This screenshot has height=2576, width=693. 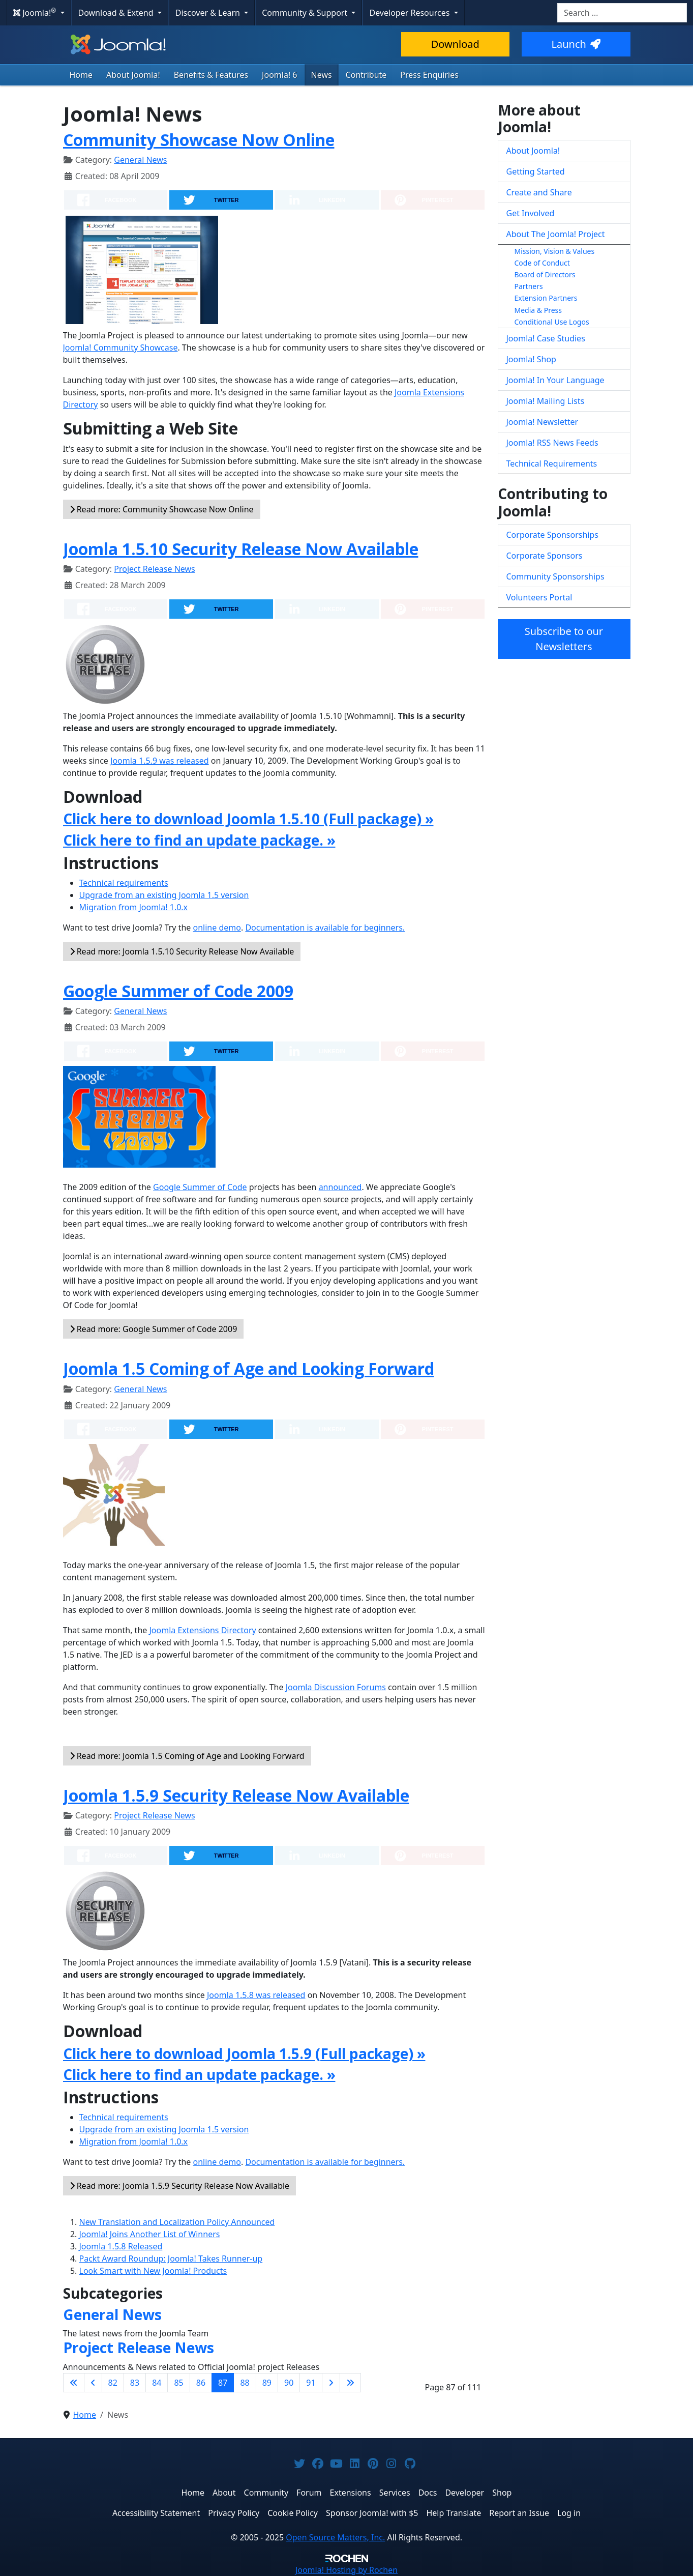 I want to click on Hosting by Rochen, so click(x=346, y=2569).